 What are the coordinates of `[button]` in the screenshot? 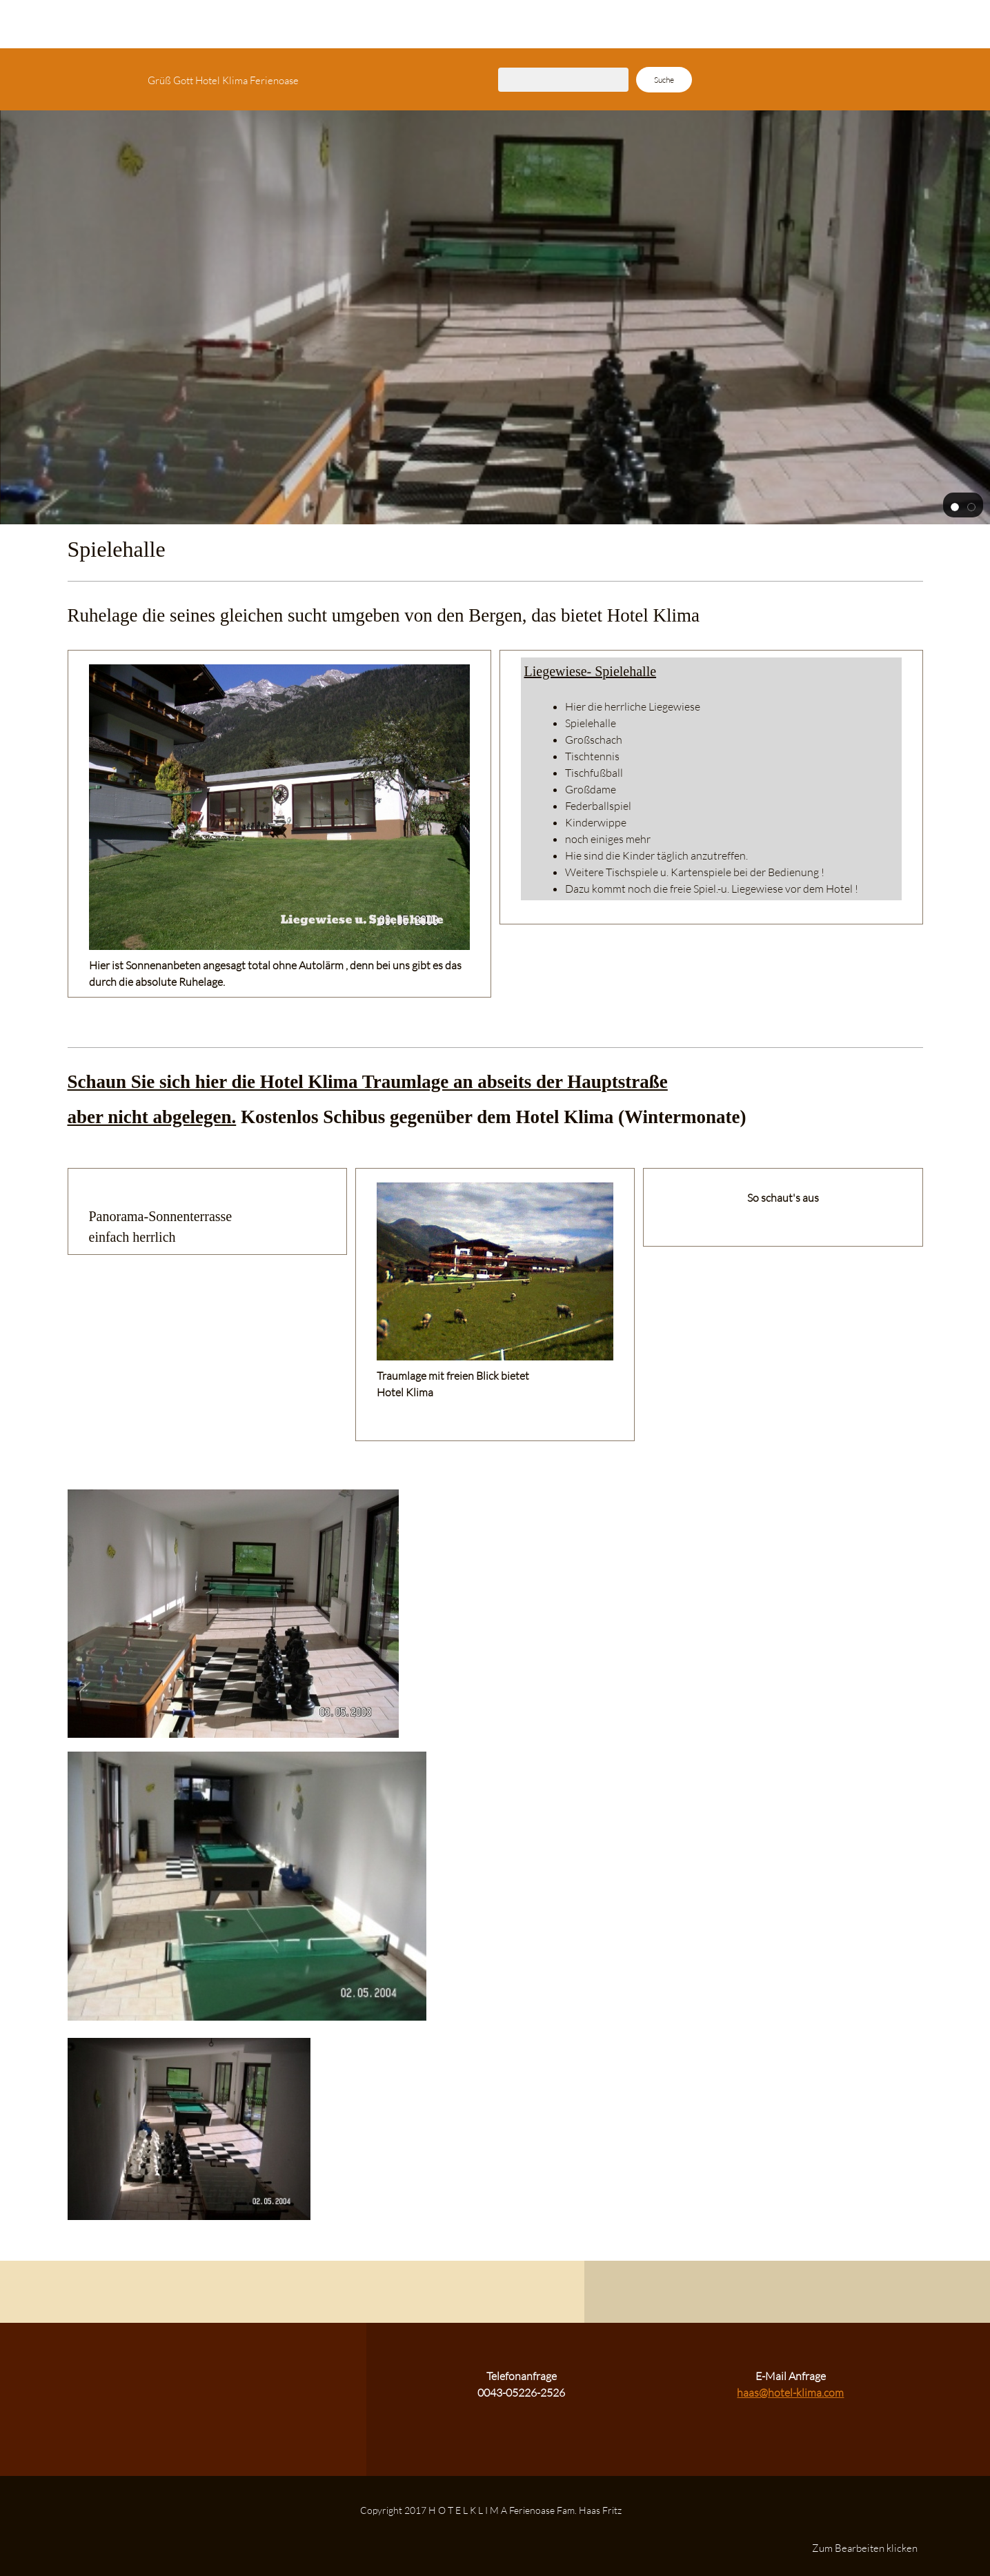 It's located at (955, 505).